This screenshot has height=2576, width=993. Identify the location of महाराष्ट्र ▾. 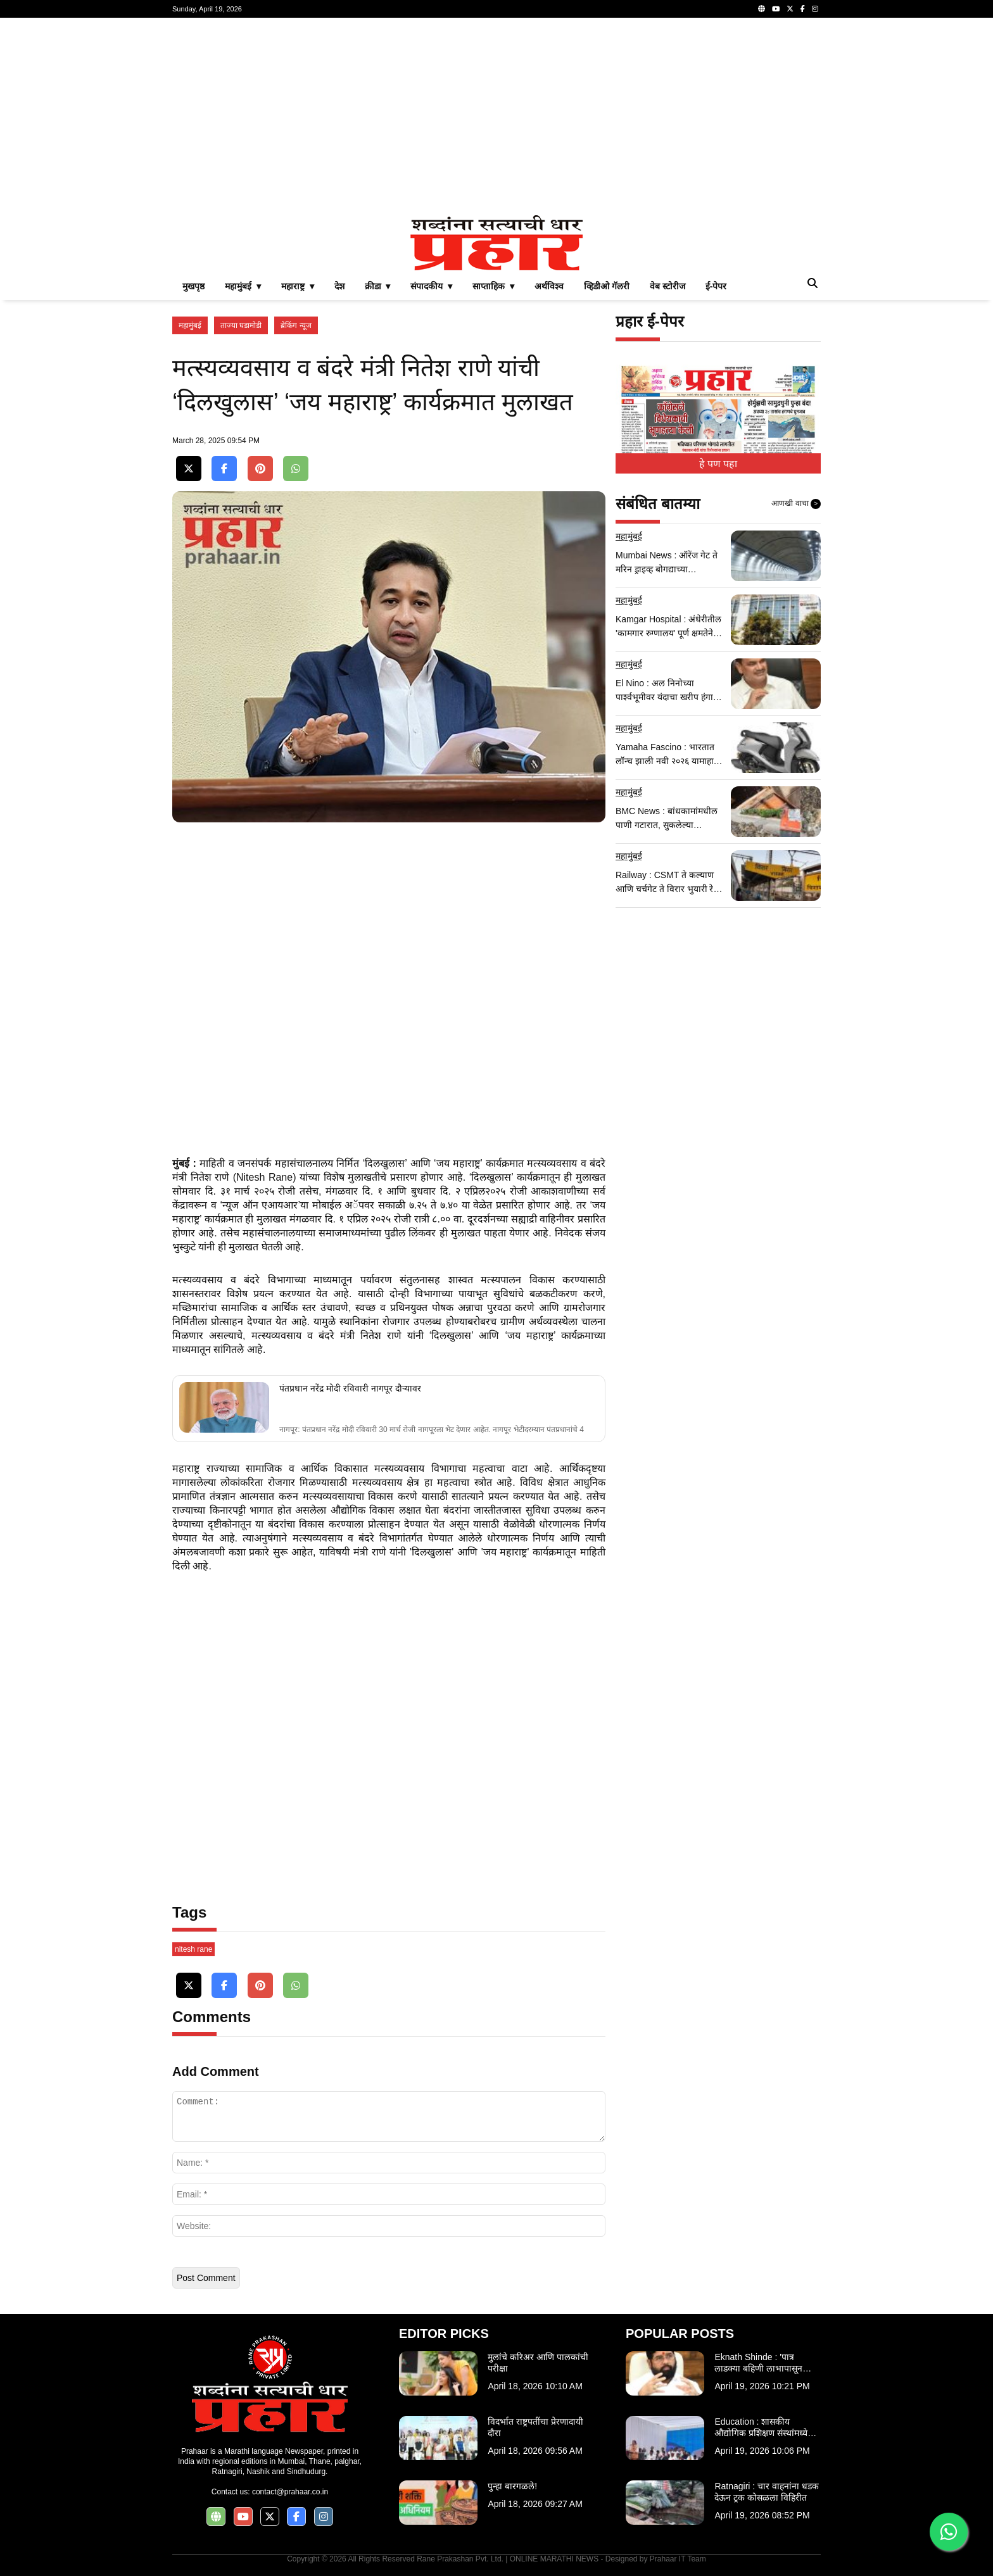
(297, 286).